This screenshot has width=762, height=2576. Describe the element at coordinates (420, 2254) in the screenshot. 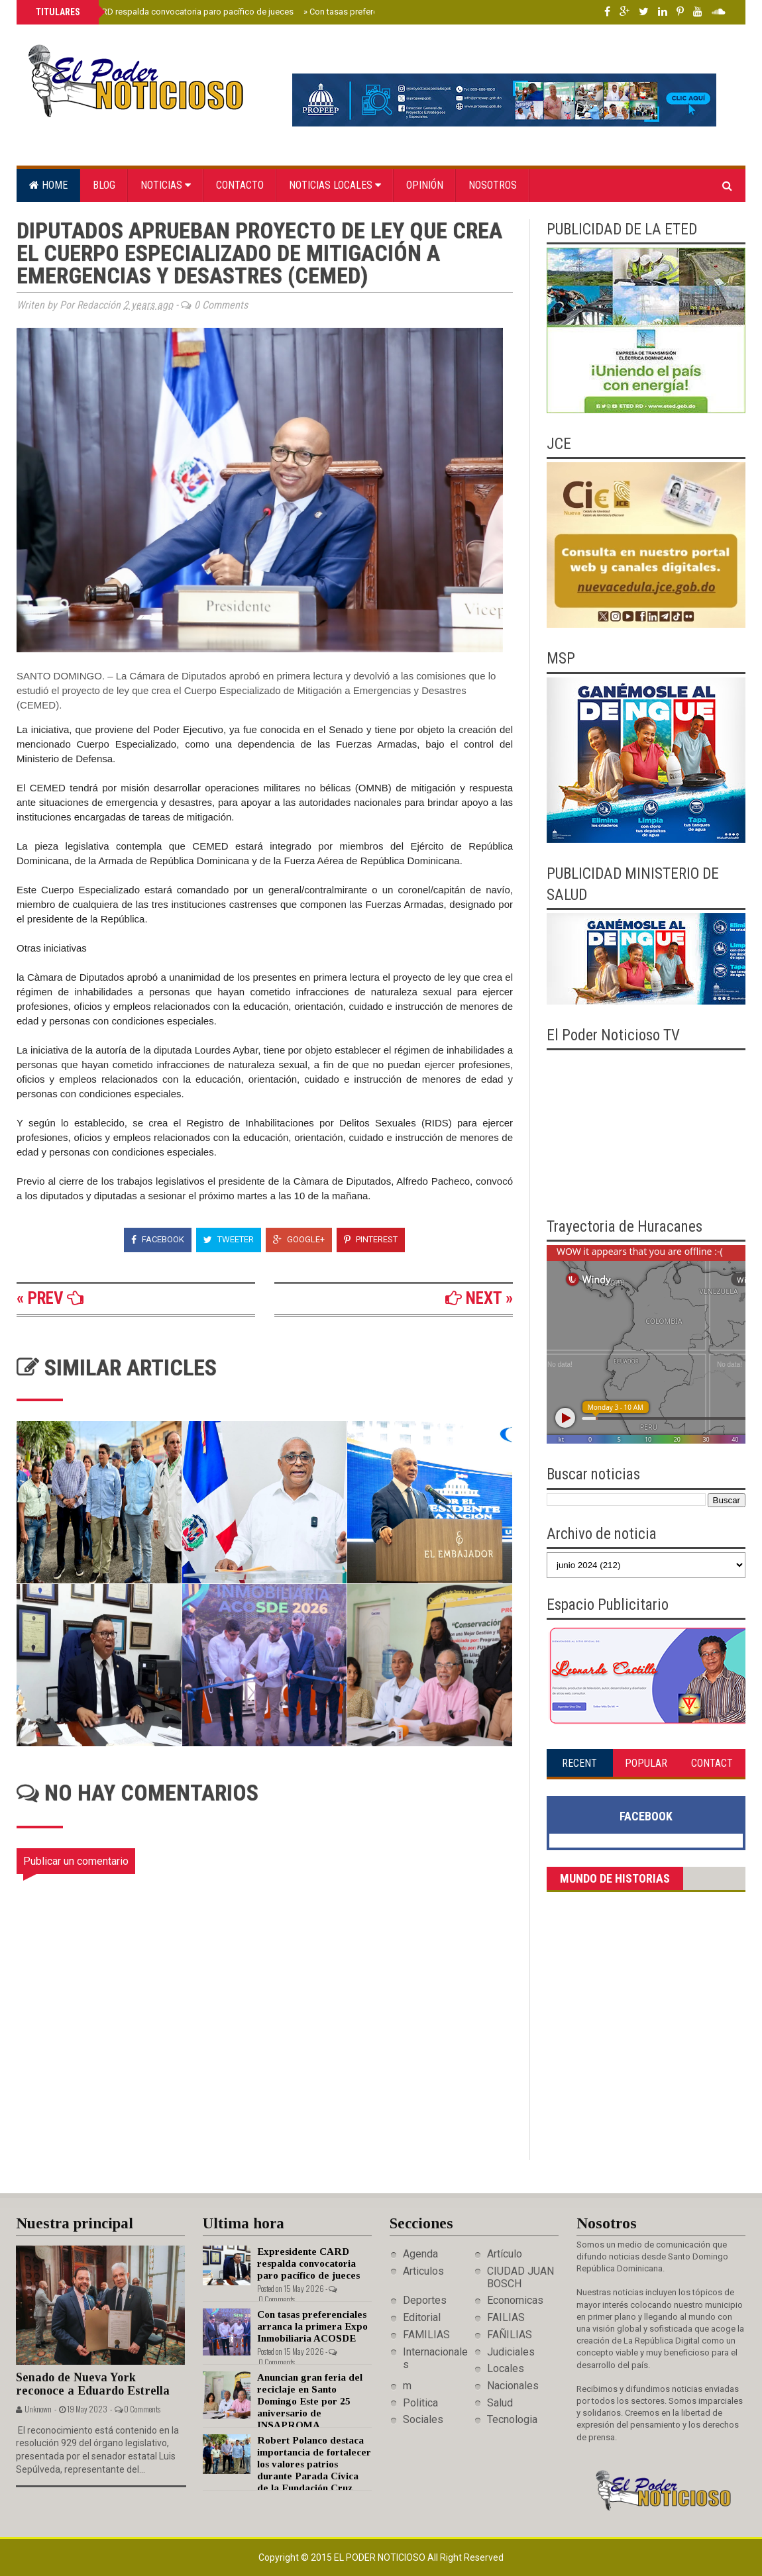

I see `Agenda` at that location.